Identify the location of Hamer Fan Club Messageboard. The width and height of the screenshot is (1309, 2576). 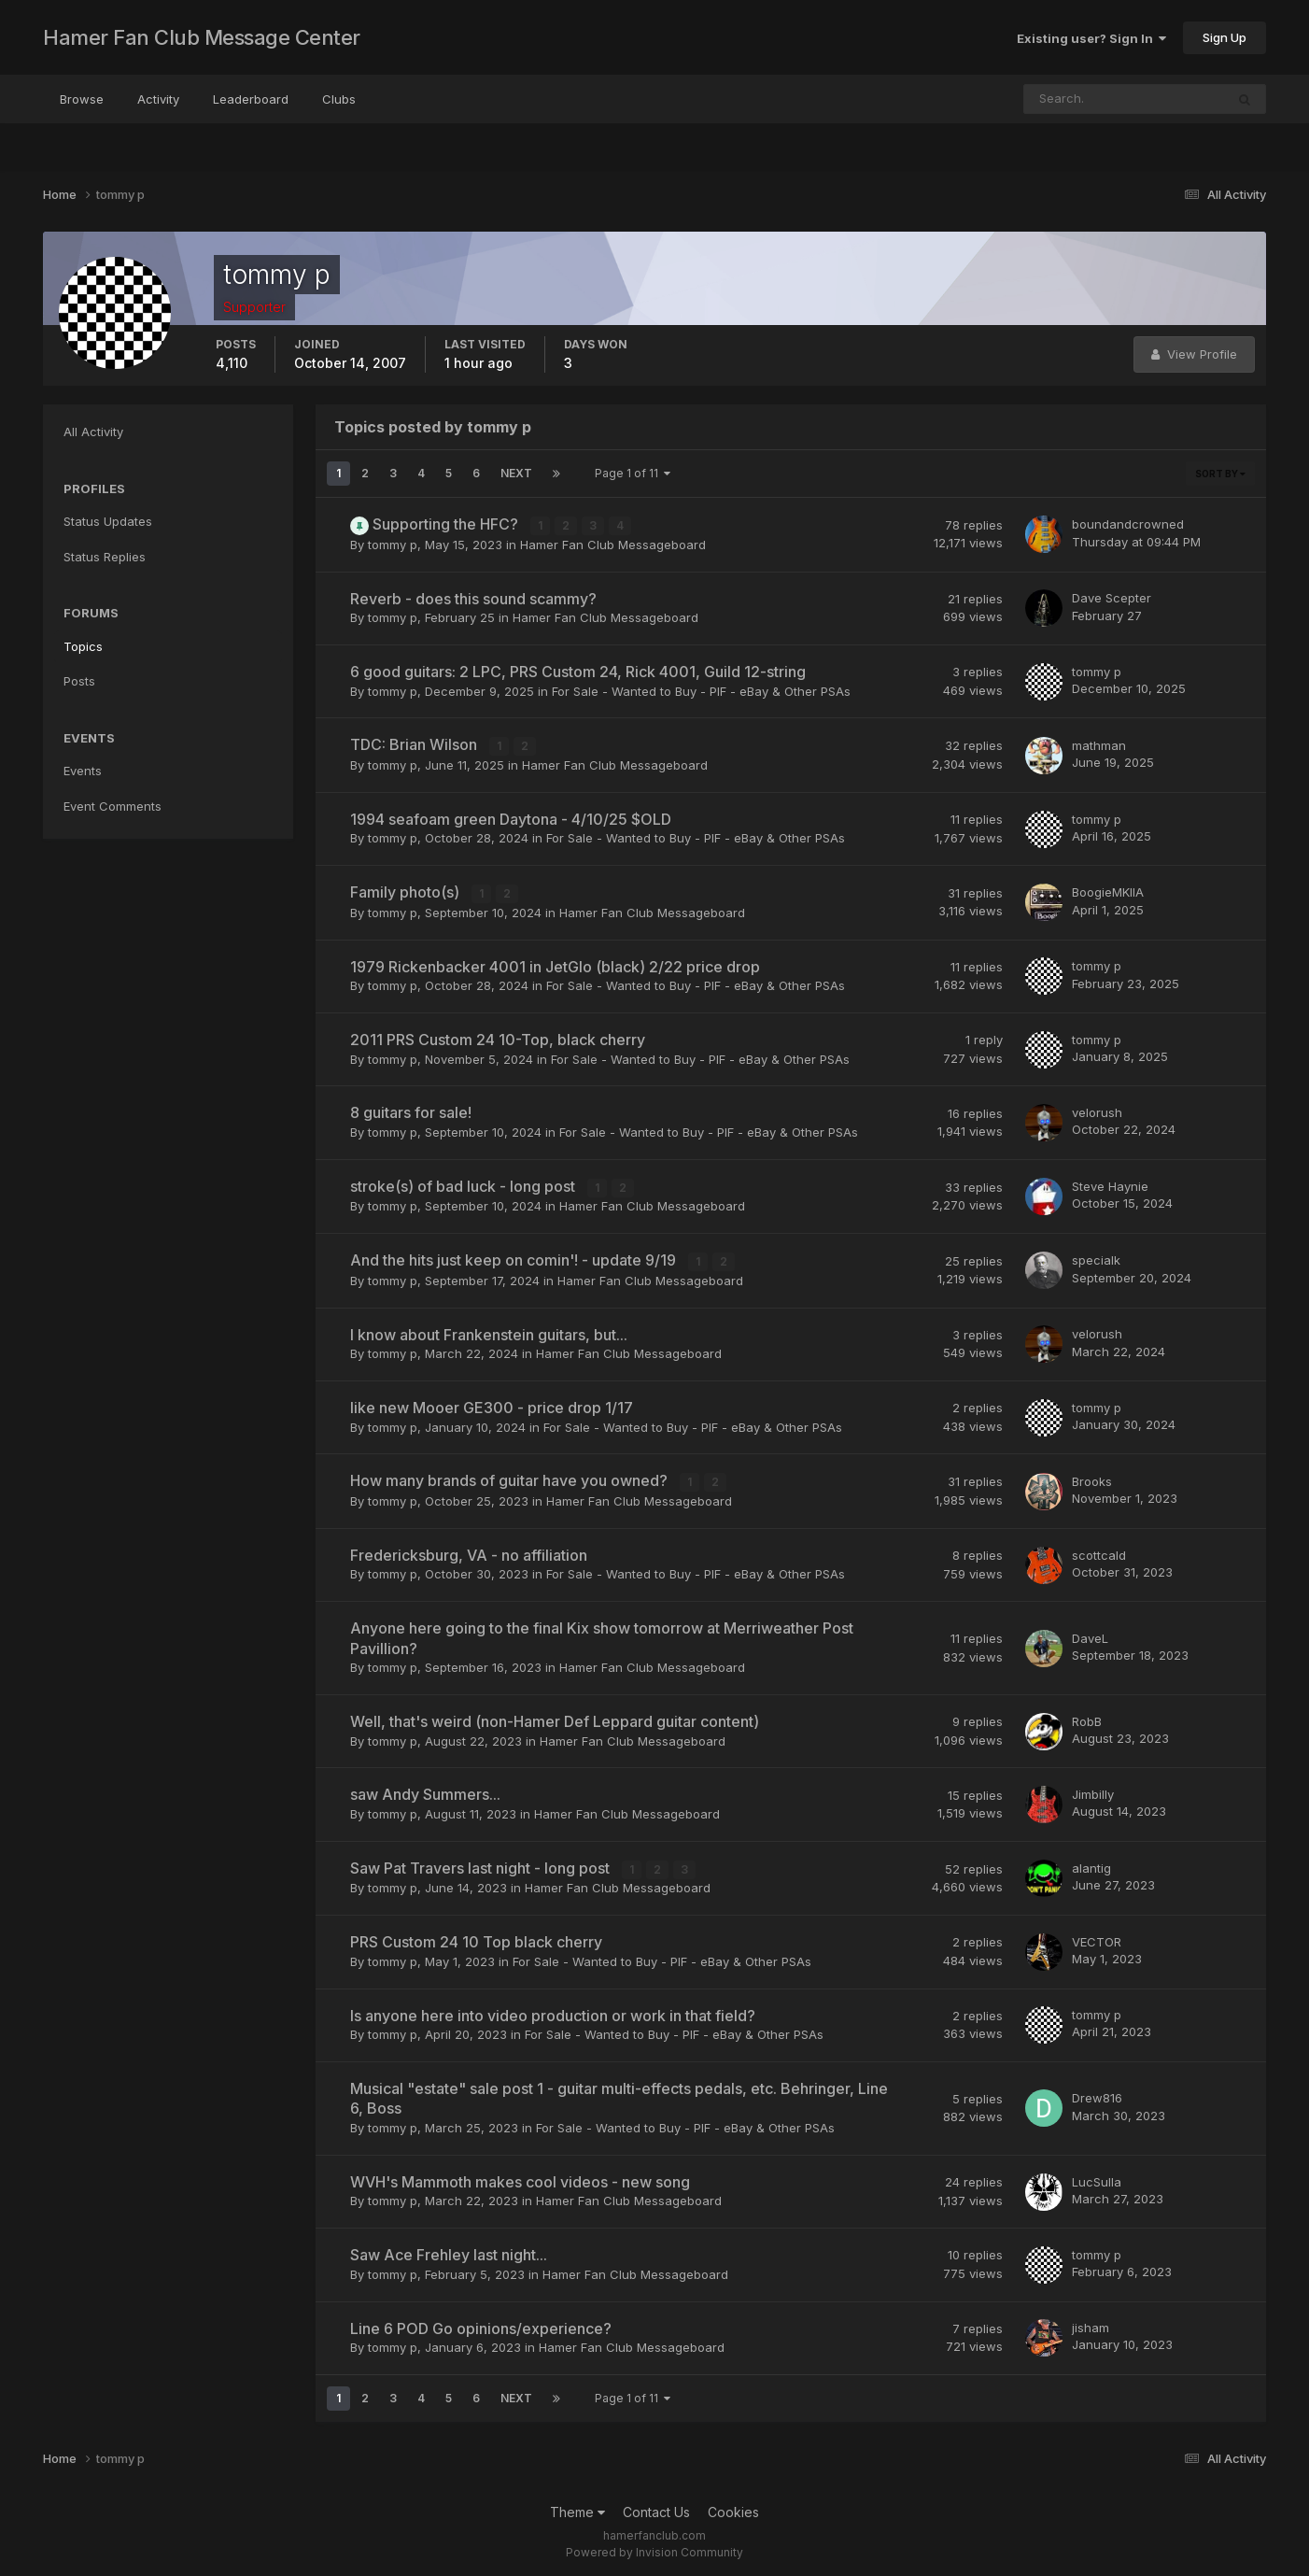
(613, 543).